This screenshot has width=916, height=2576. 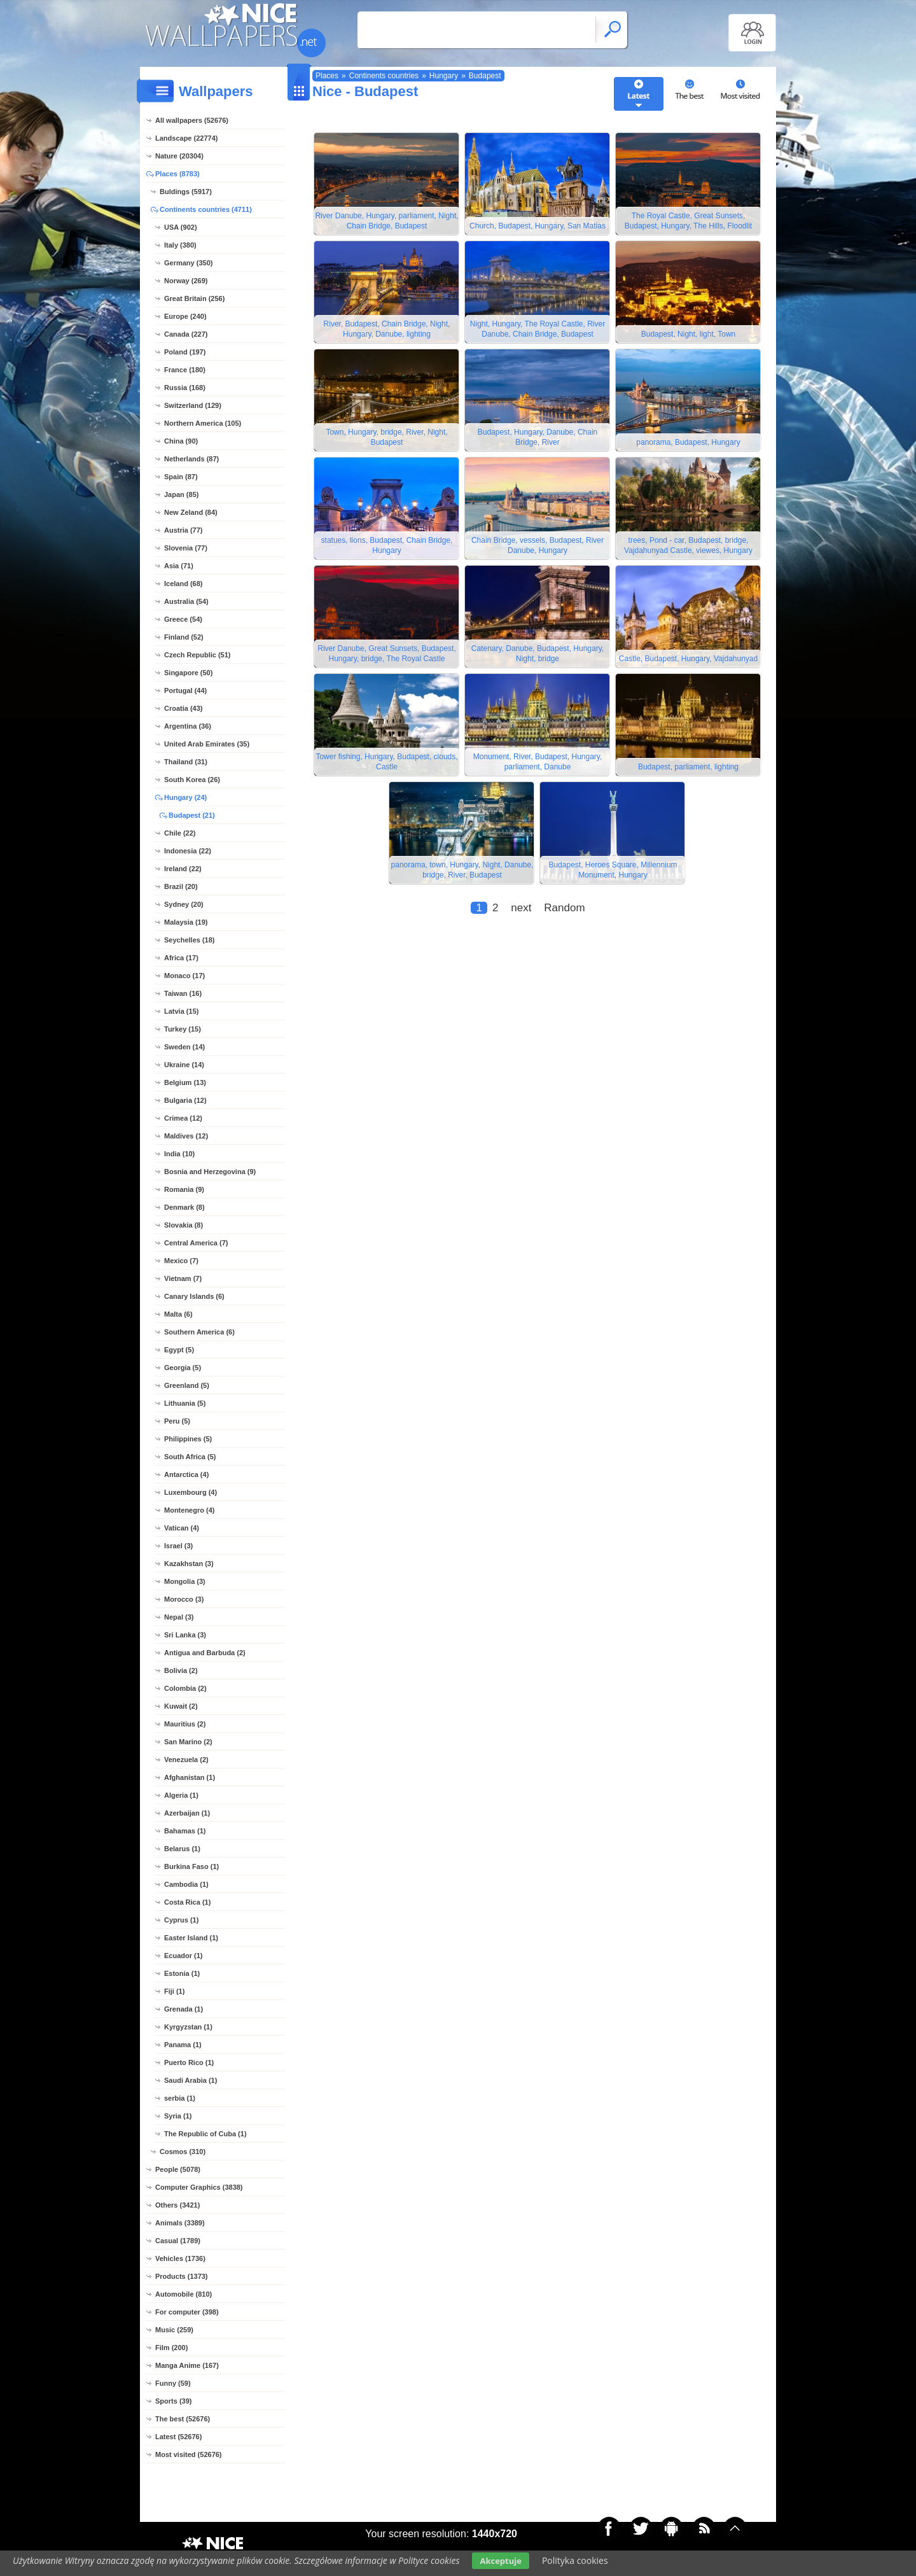 What do you see at coordinates (181, 476) in the screenshot?
I see `Spain (87)` at bounding box center [181, 476].